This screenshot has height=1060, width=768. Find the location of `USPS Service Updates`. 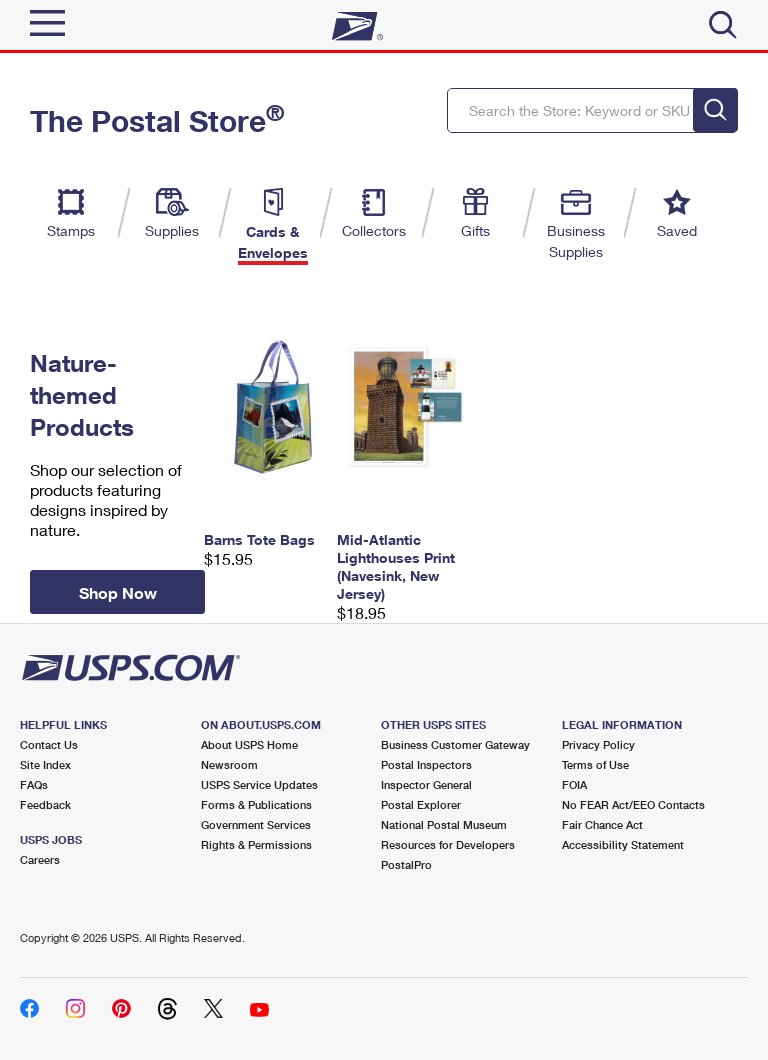

USPS Service Updates is located at coordinates (259, 784).